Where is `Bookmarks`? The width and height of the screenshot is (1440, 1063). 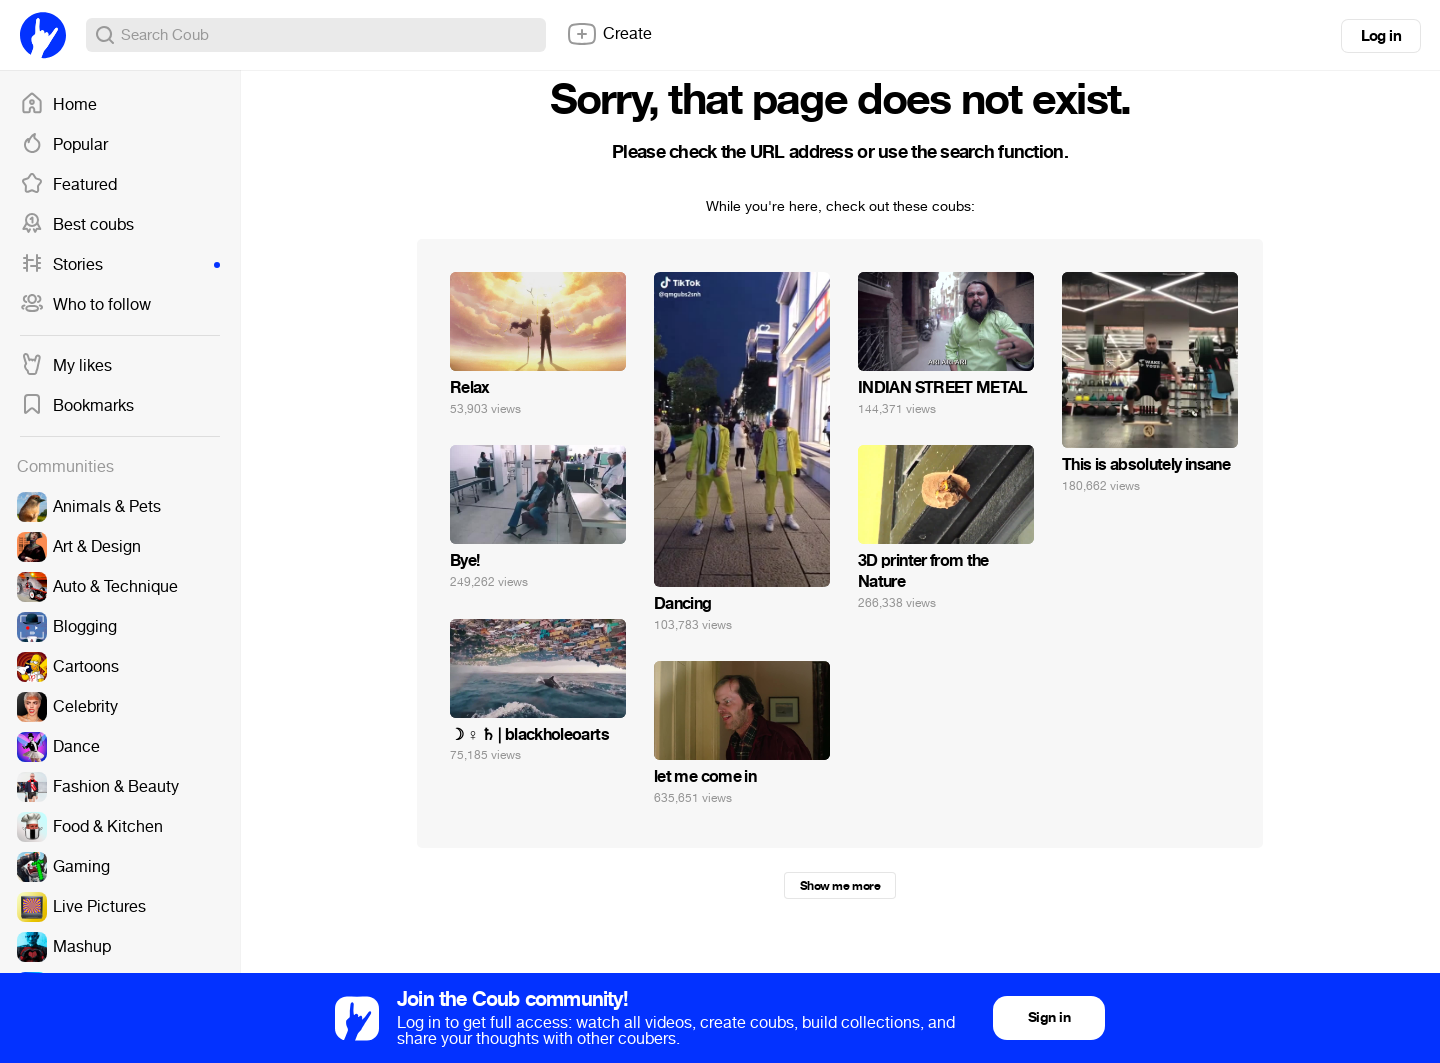 Bookmarks is located at coordinates (77, 406).